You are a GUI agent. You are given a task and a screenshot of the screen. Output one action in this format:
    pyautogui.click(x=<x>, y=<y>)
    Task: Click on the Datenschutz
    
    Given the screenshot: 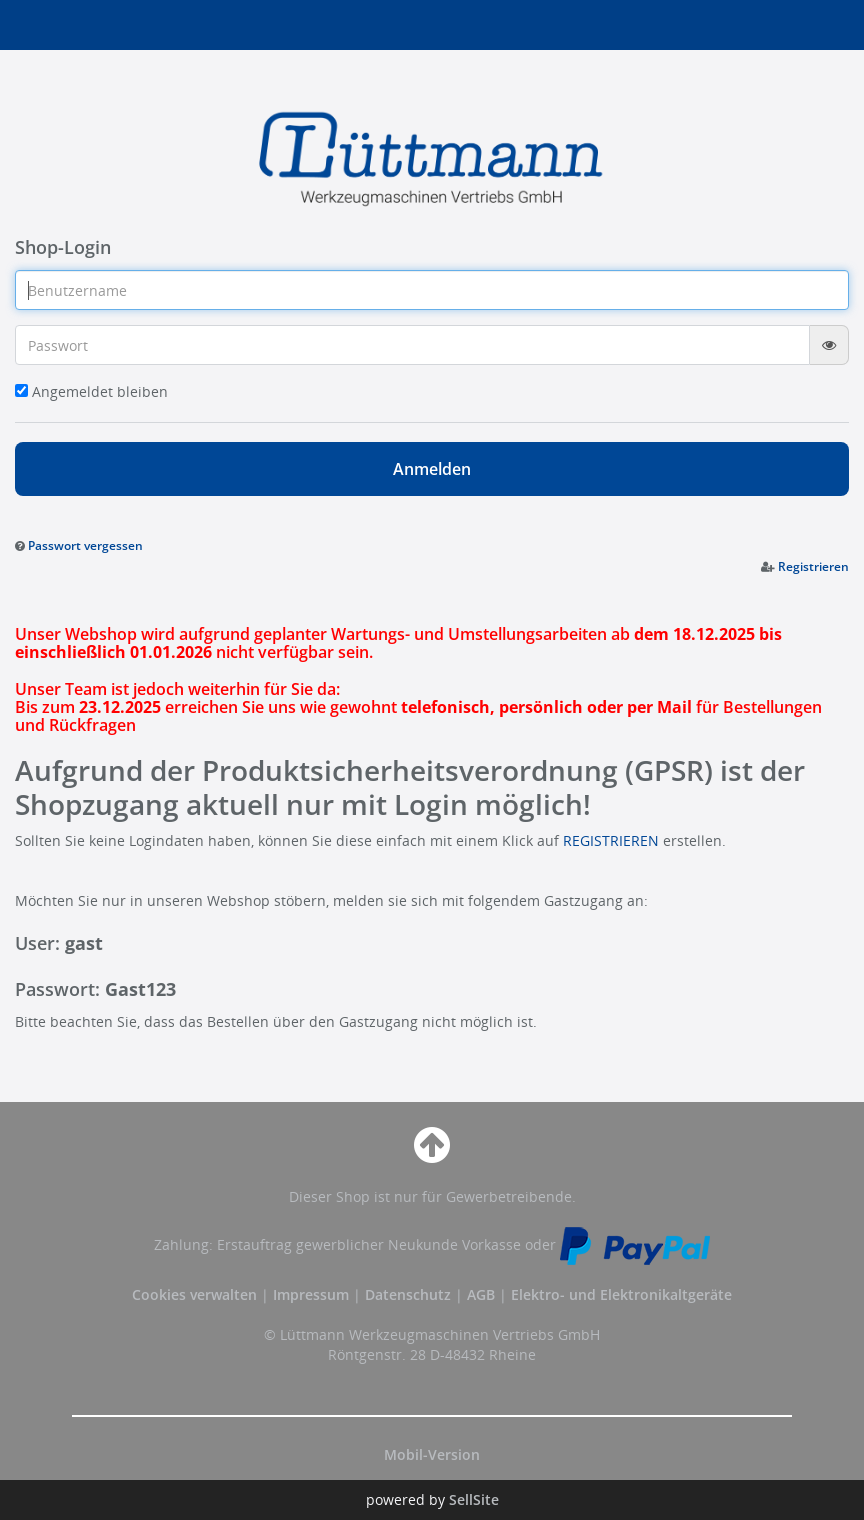 What is the action you would take?
    pyautogui.click(x=408, y=1294)
    